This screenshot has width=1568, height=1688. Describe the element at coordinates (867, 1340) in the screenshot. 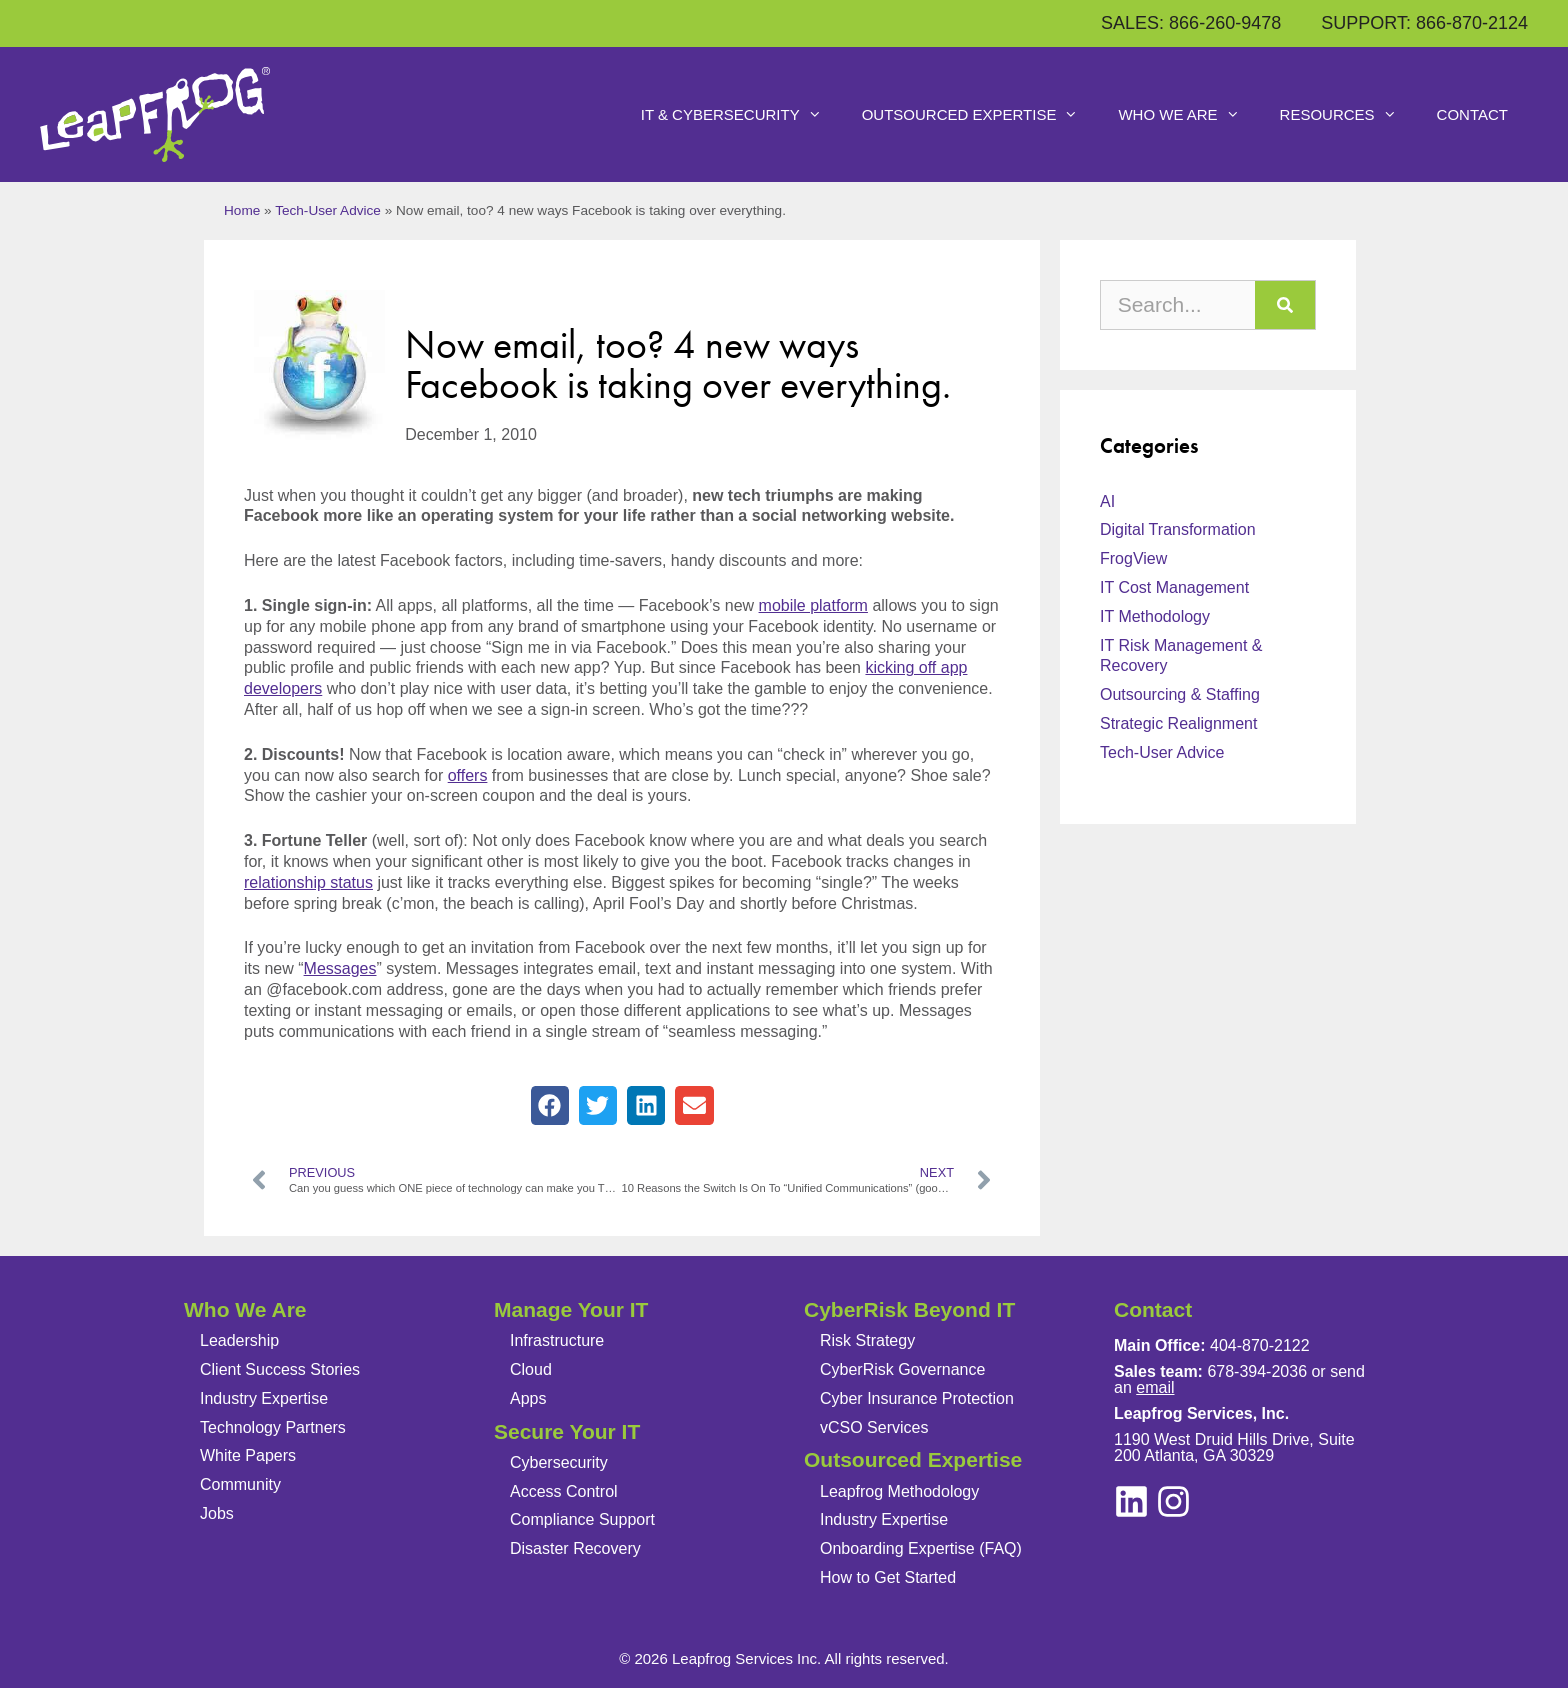

I see `Risk Strategy` at that location.